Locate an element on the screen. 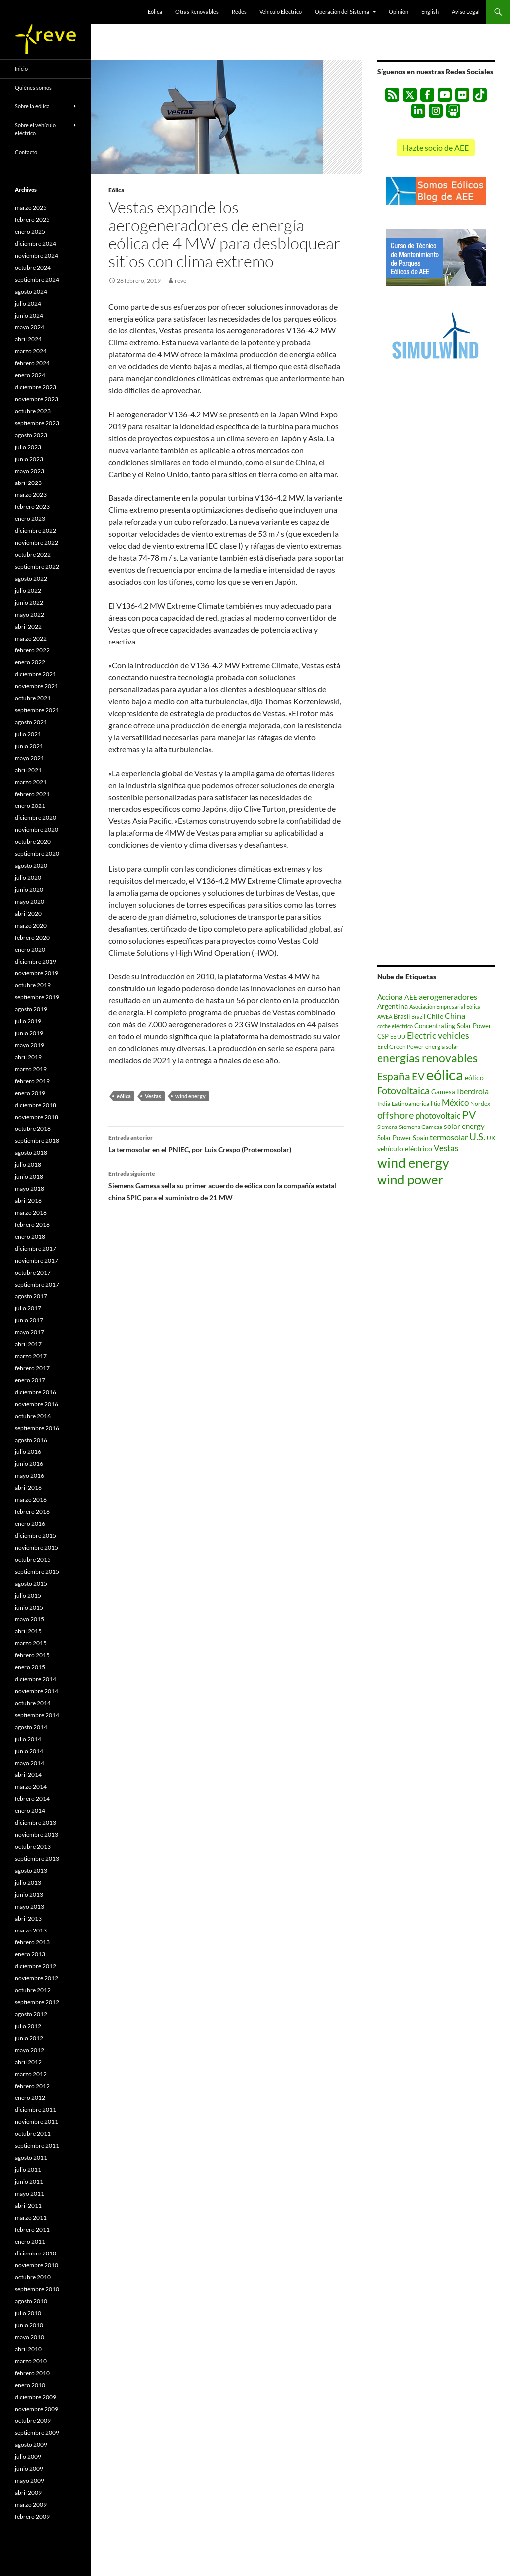 The height and width of the screenshot is (2576, 510). mayo 2015 is located at coordinates (29, 1619).